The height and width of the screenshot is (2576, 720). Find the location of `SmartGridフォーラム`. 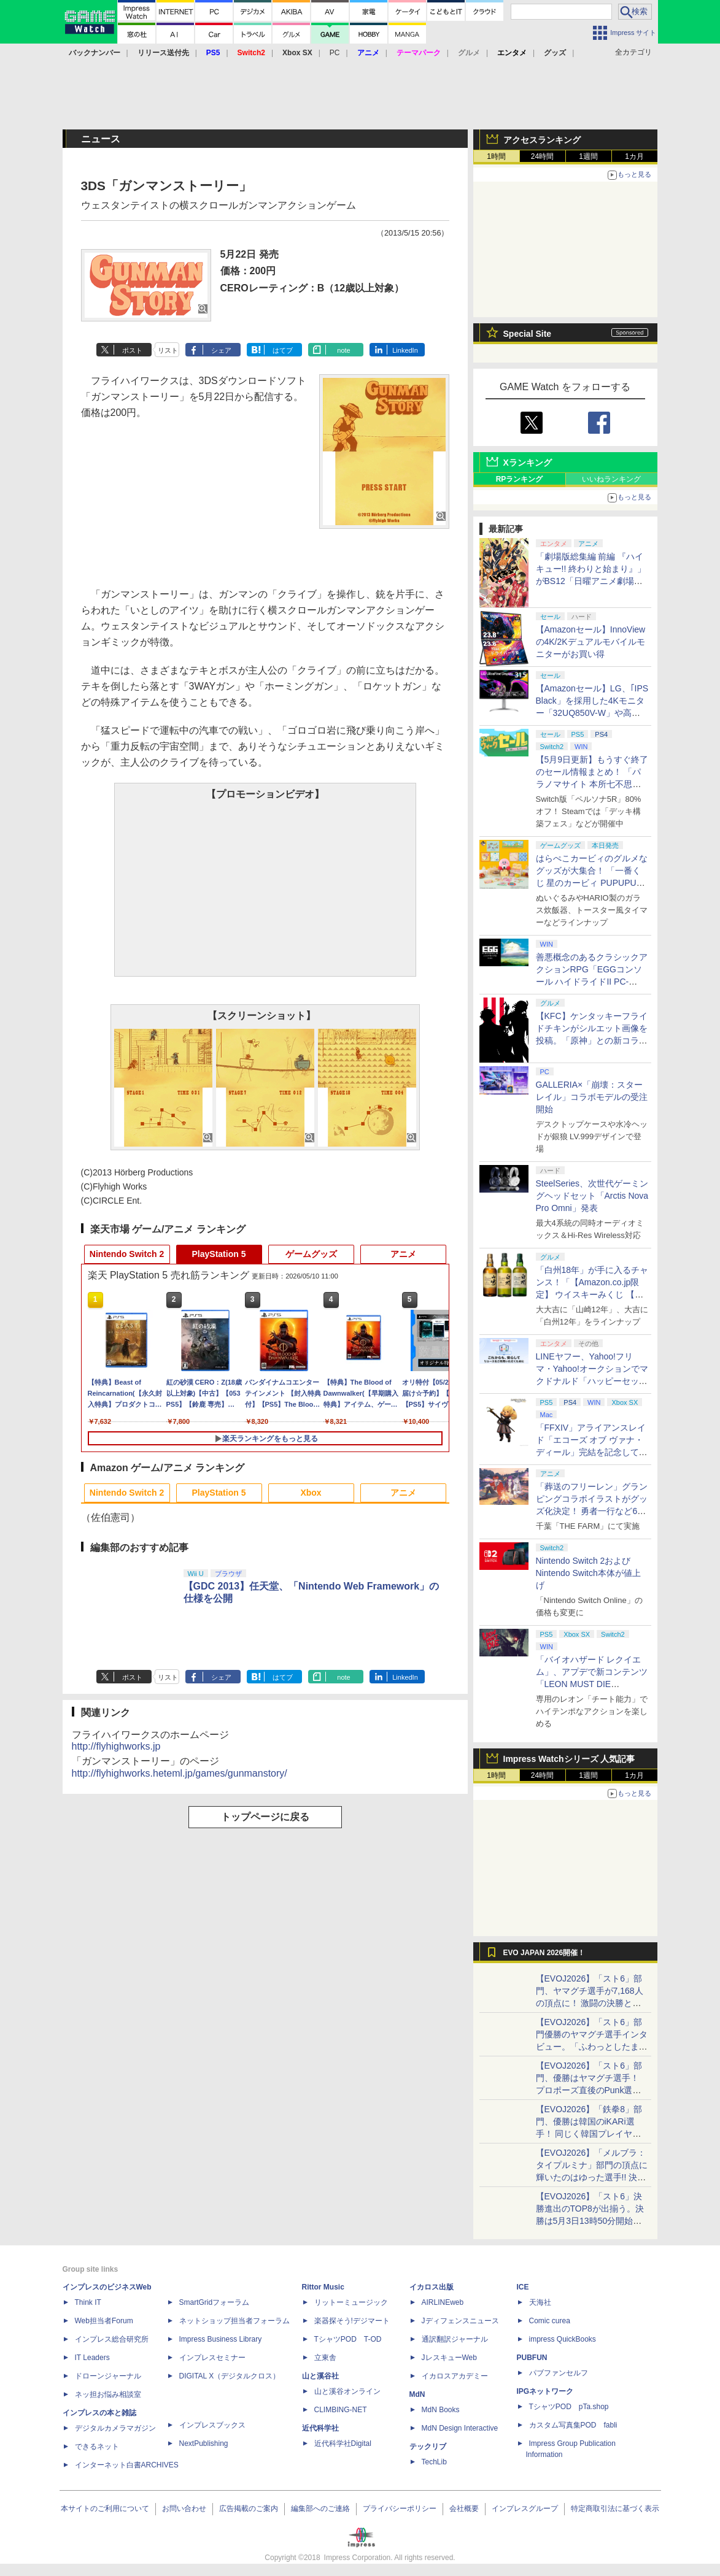

SmartGridフォーラム is located at coordinates (214, 2302).